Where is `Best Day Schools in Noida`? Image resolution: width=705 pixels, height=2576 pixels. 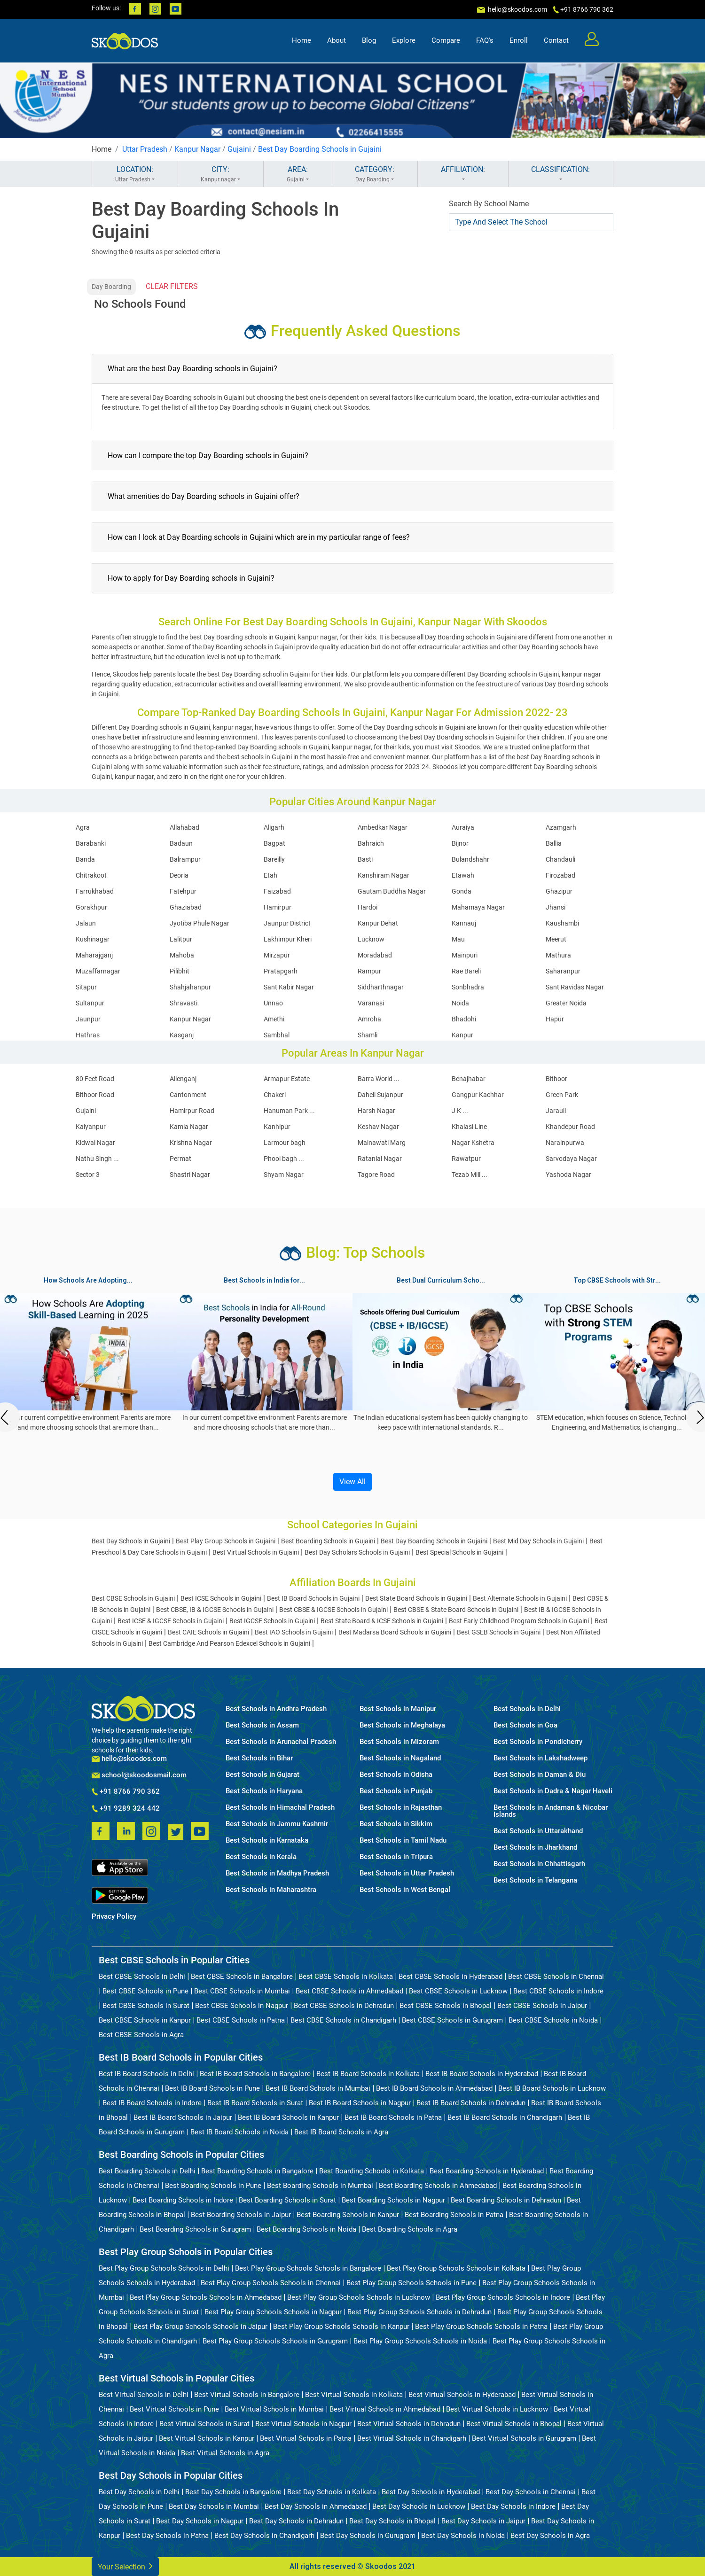 Best Day Schools in Noida is located at coordinates (463, 2535).